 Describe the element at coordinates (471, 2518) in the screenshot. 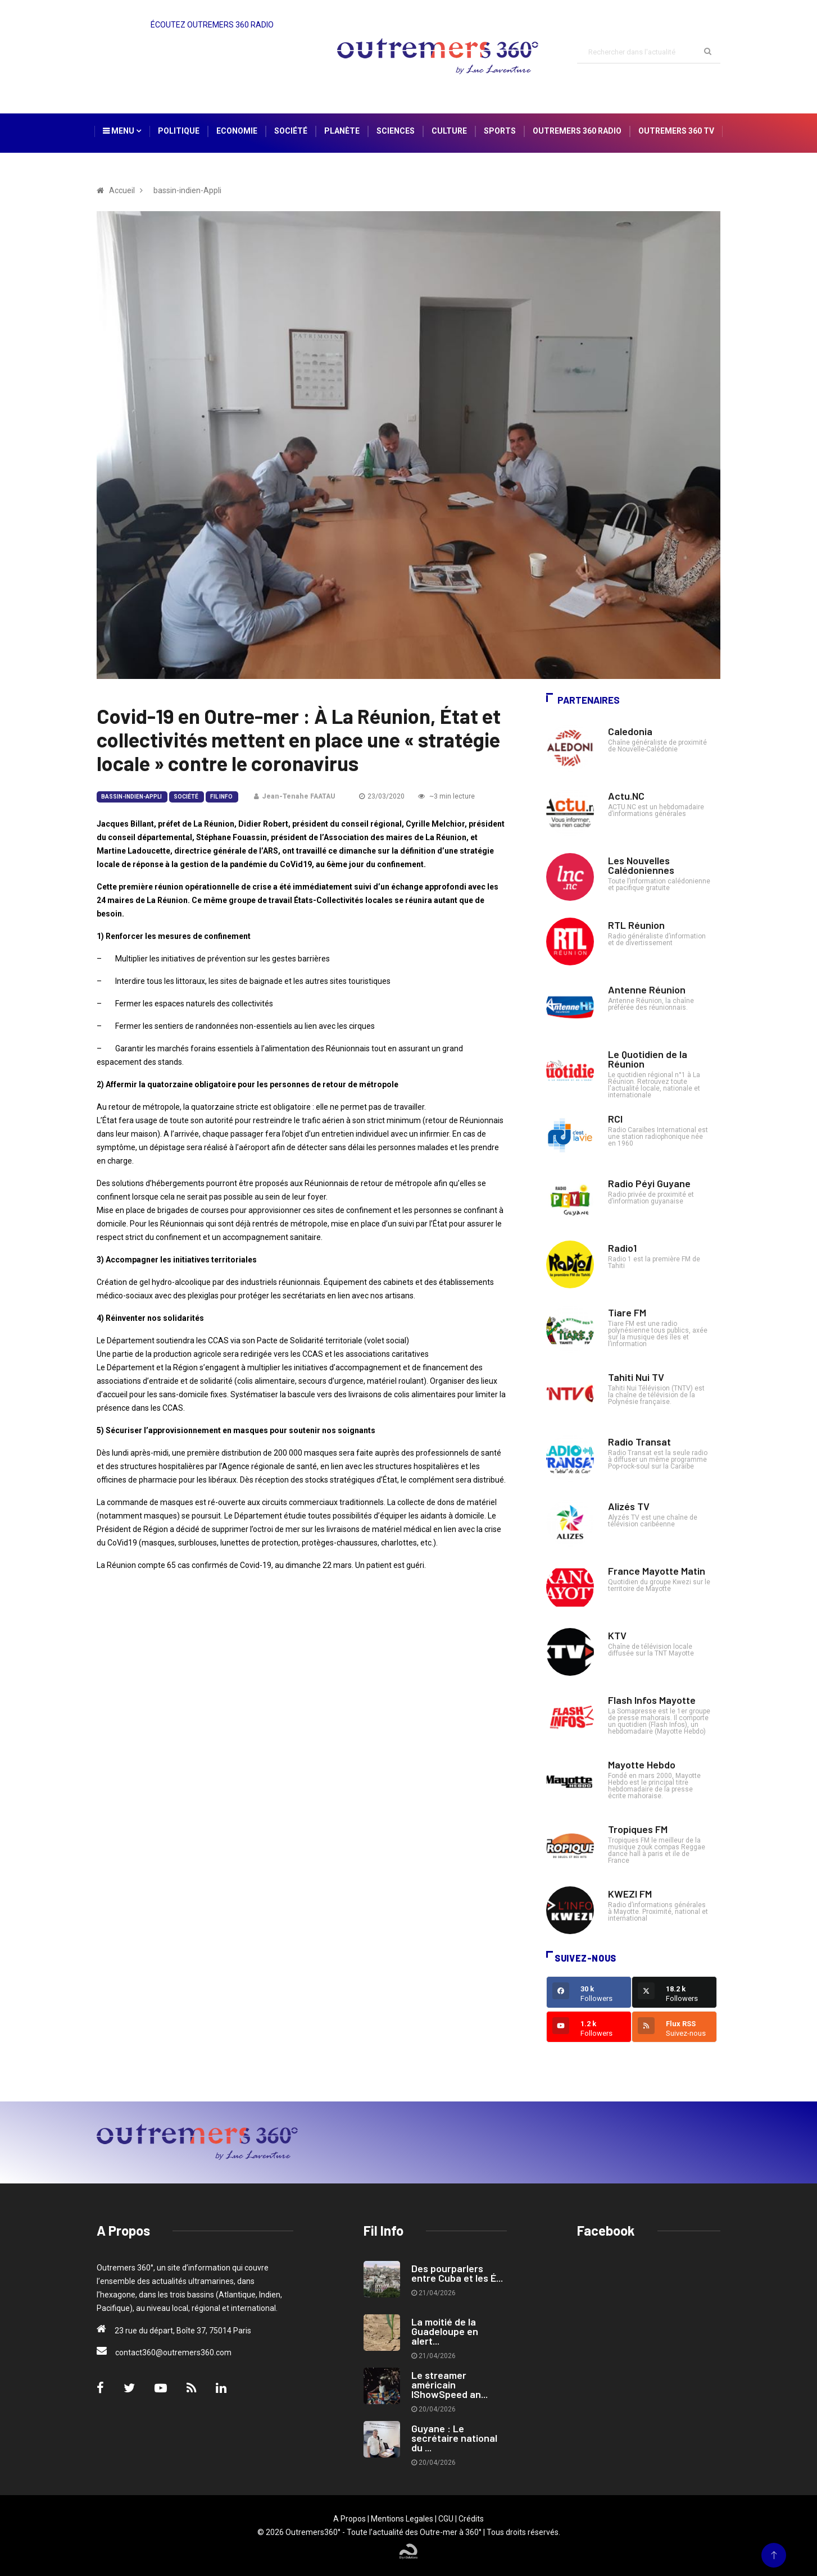

I see `Crédits` at that location.